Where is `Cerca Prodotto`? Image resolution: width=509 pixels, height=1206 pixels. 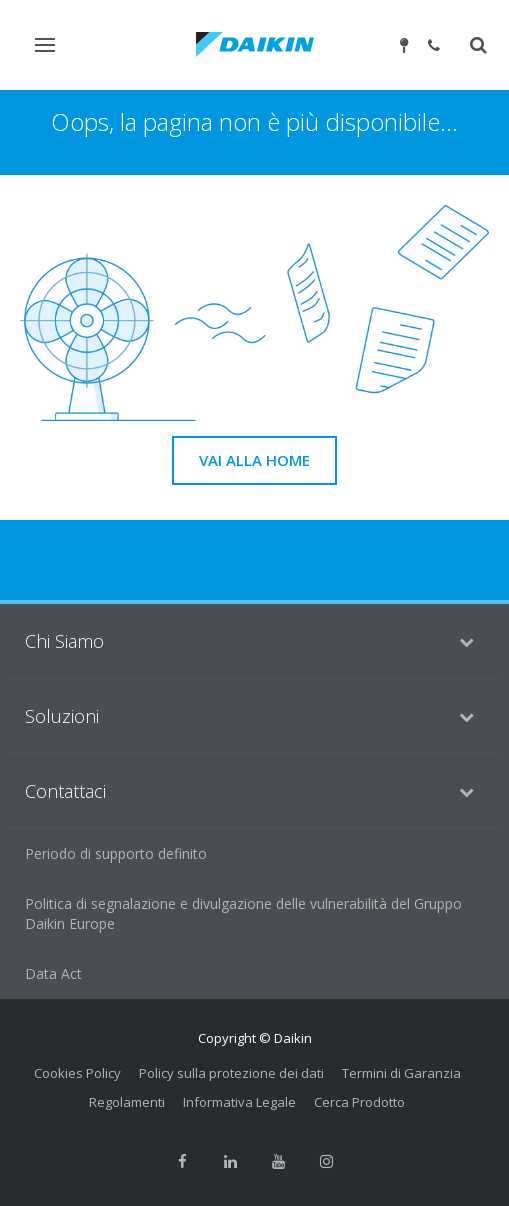 Cerca Prodotto is located at coordinates (359, 1102).